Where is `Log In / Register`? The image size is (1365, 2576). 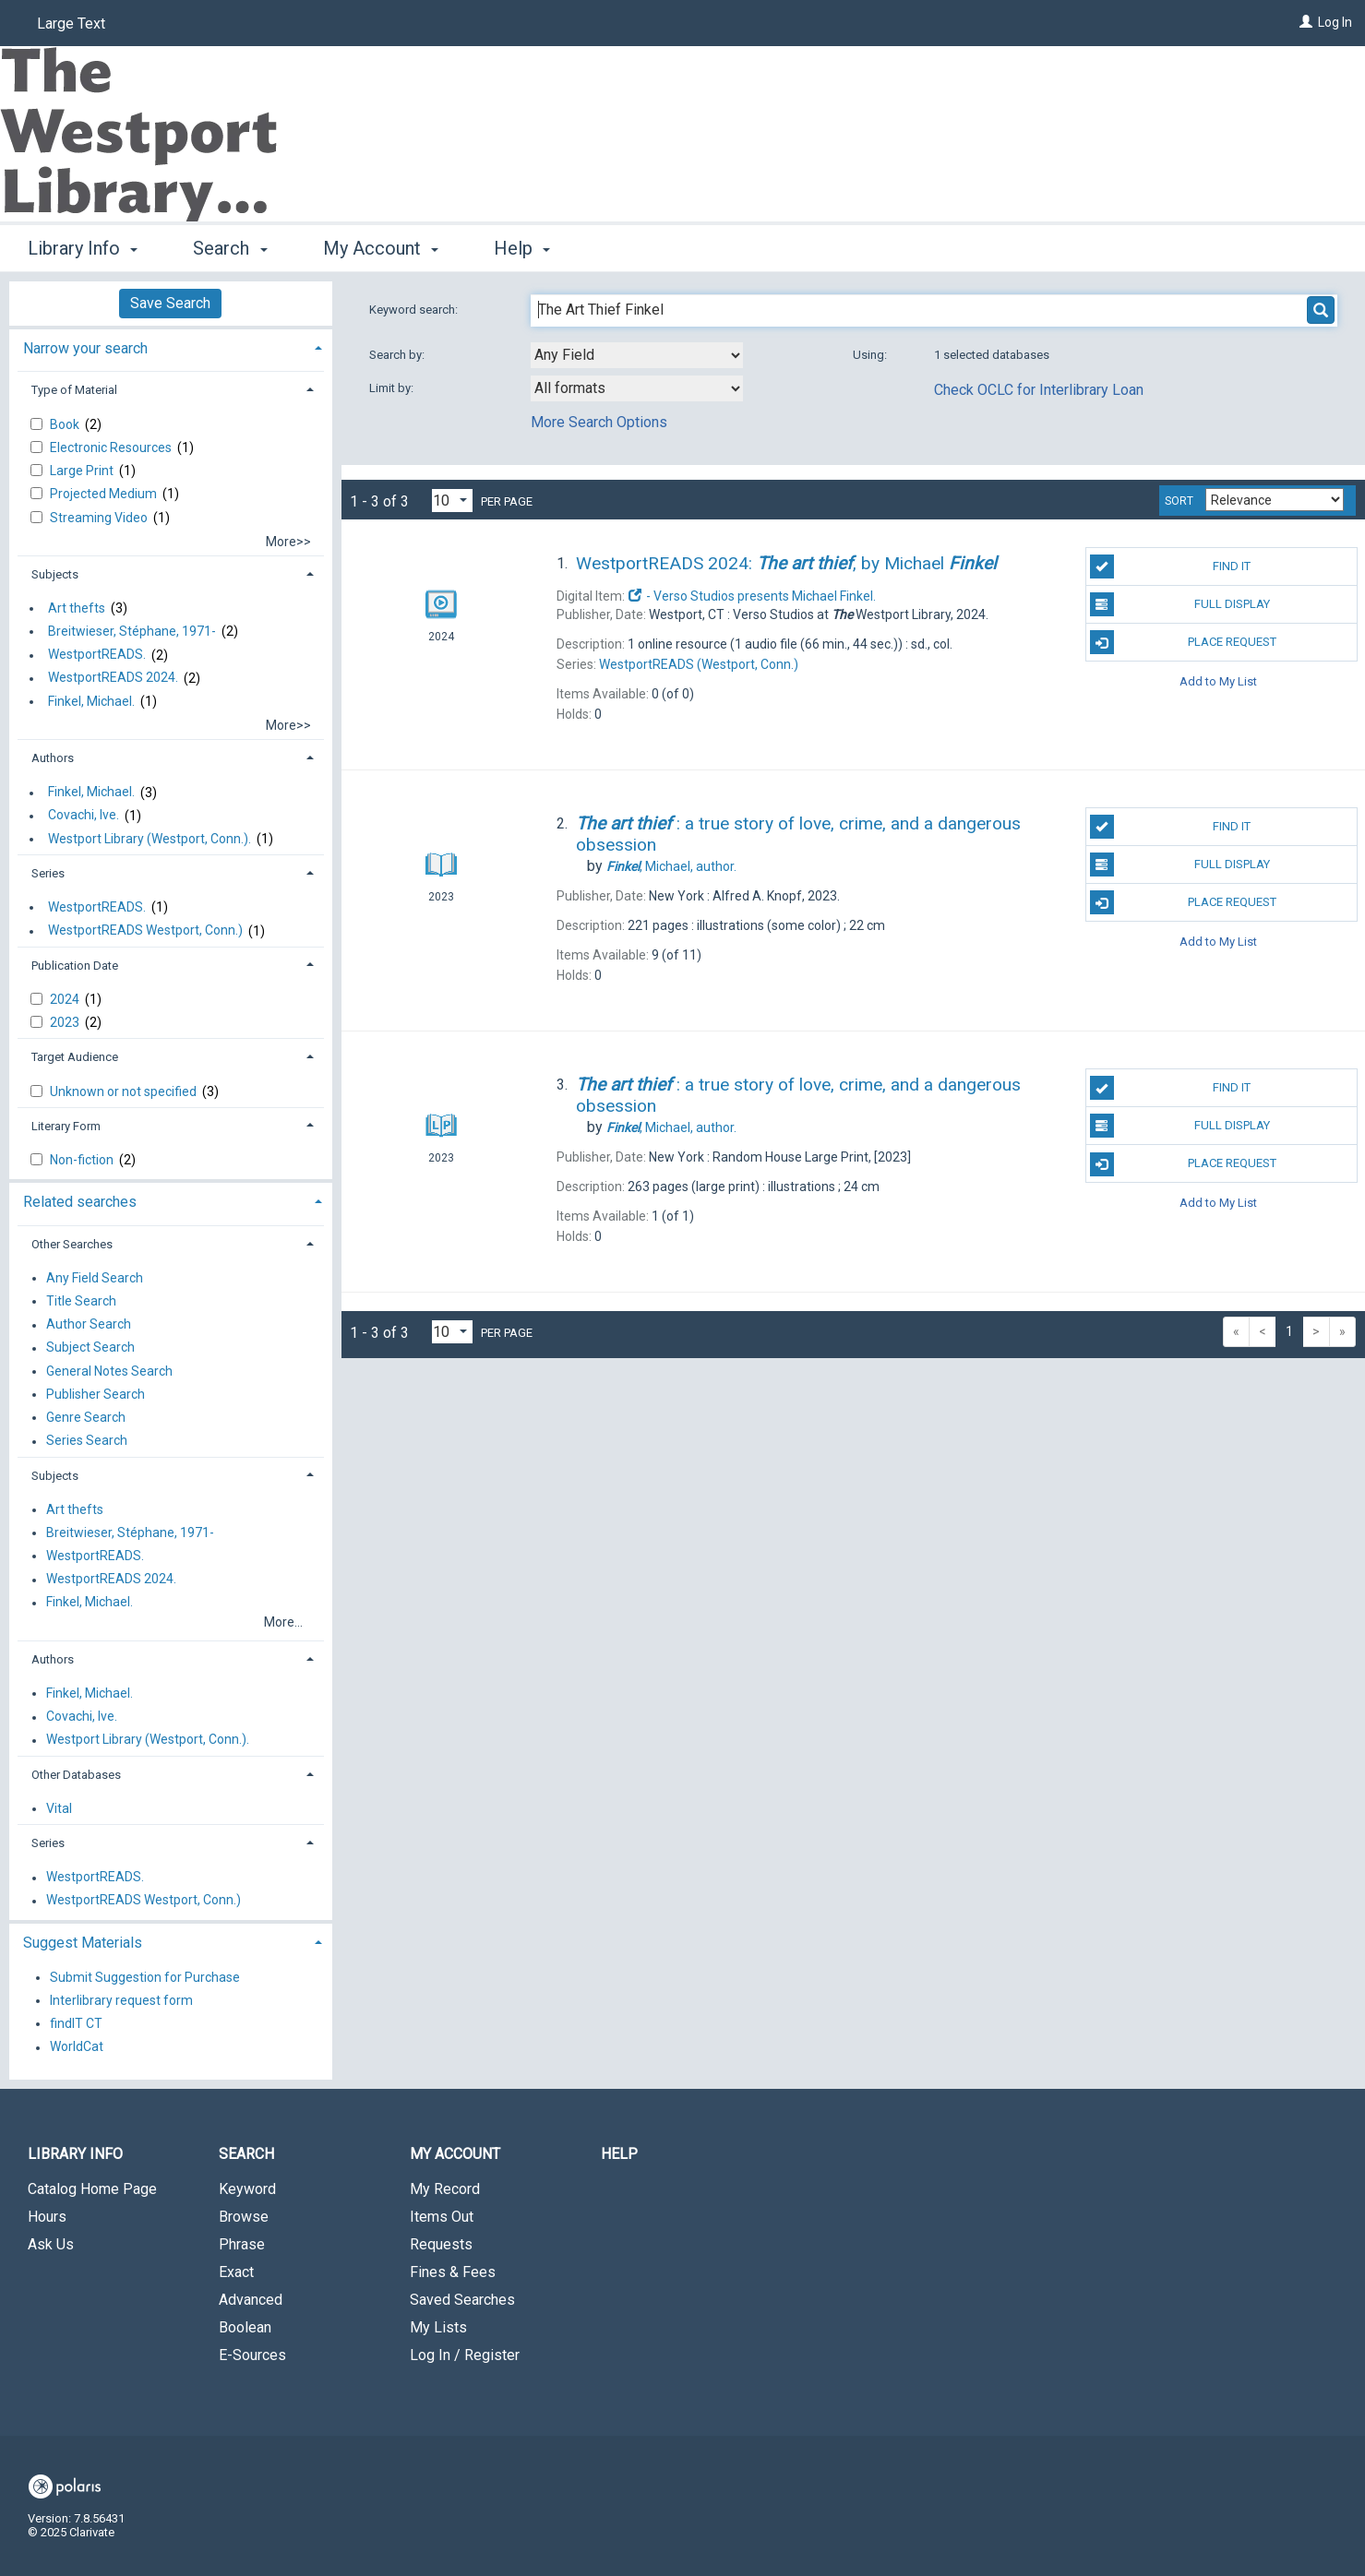 Log In / Register is located at coordinates (465, 2355).